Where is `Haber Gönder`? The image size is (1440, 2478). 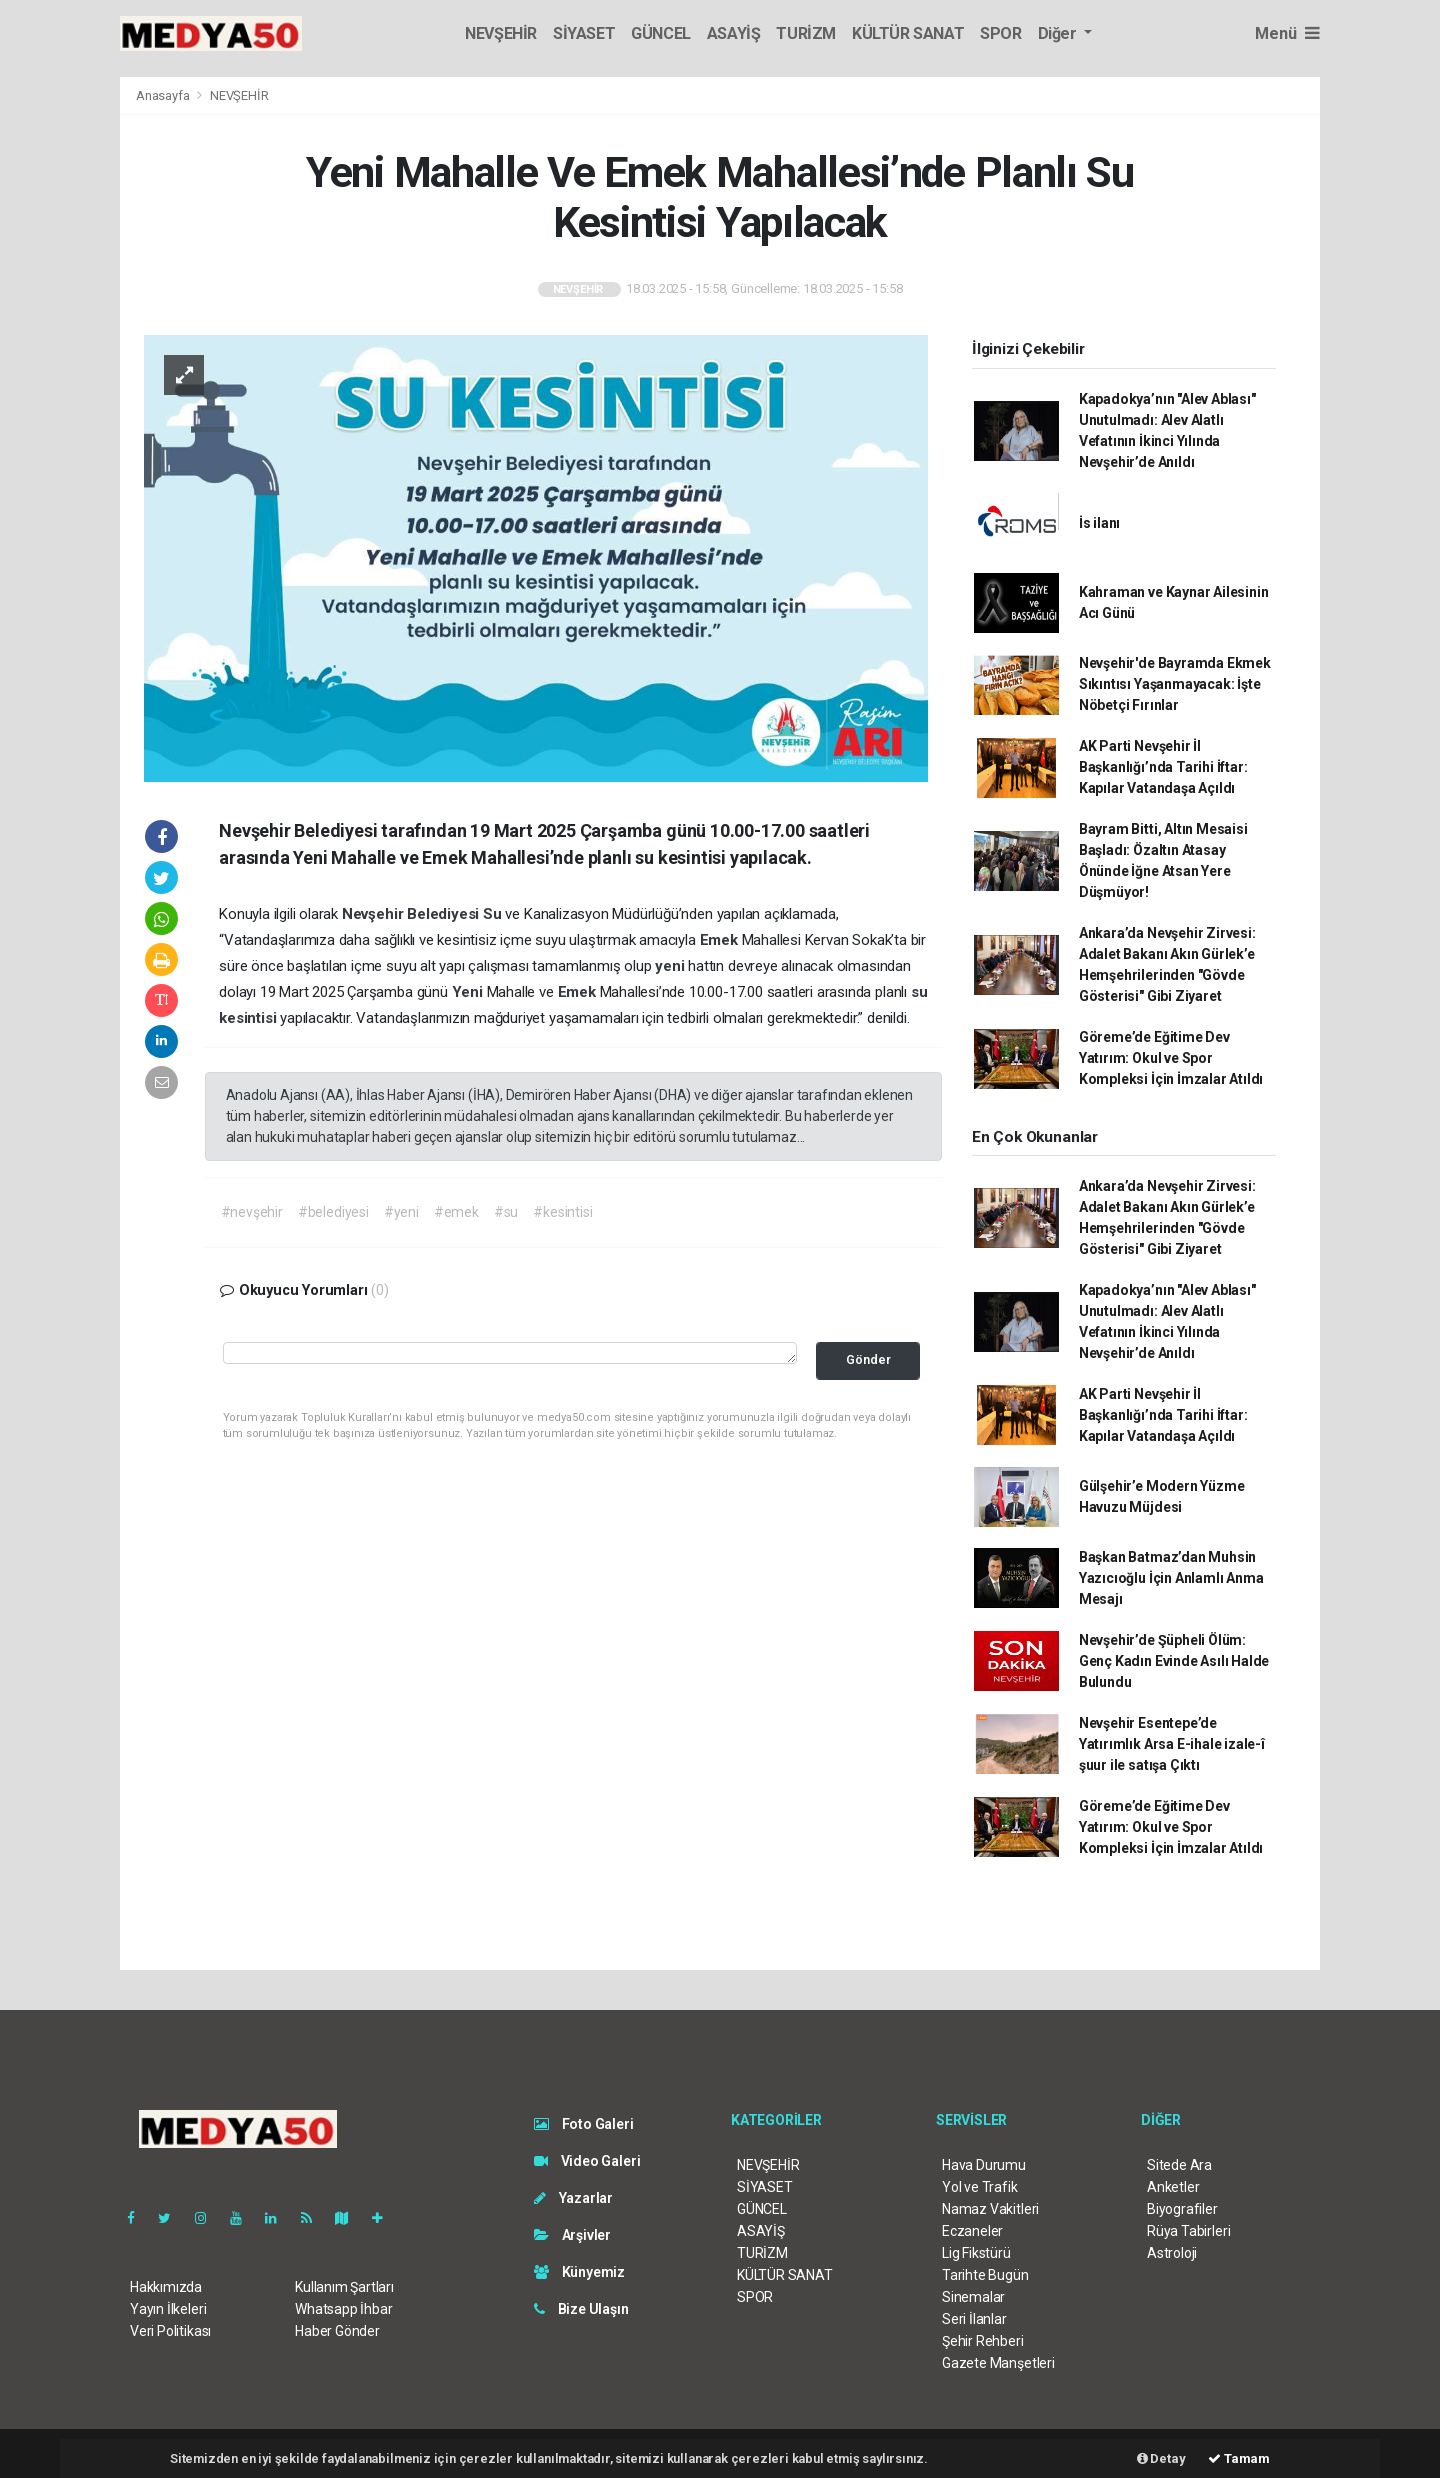 Haber Gönder is located at coordinates (337, 2331).